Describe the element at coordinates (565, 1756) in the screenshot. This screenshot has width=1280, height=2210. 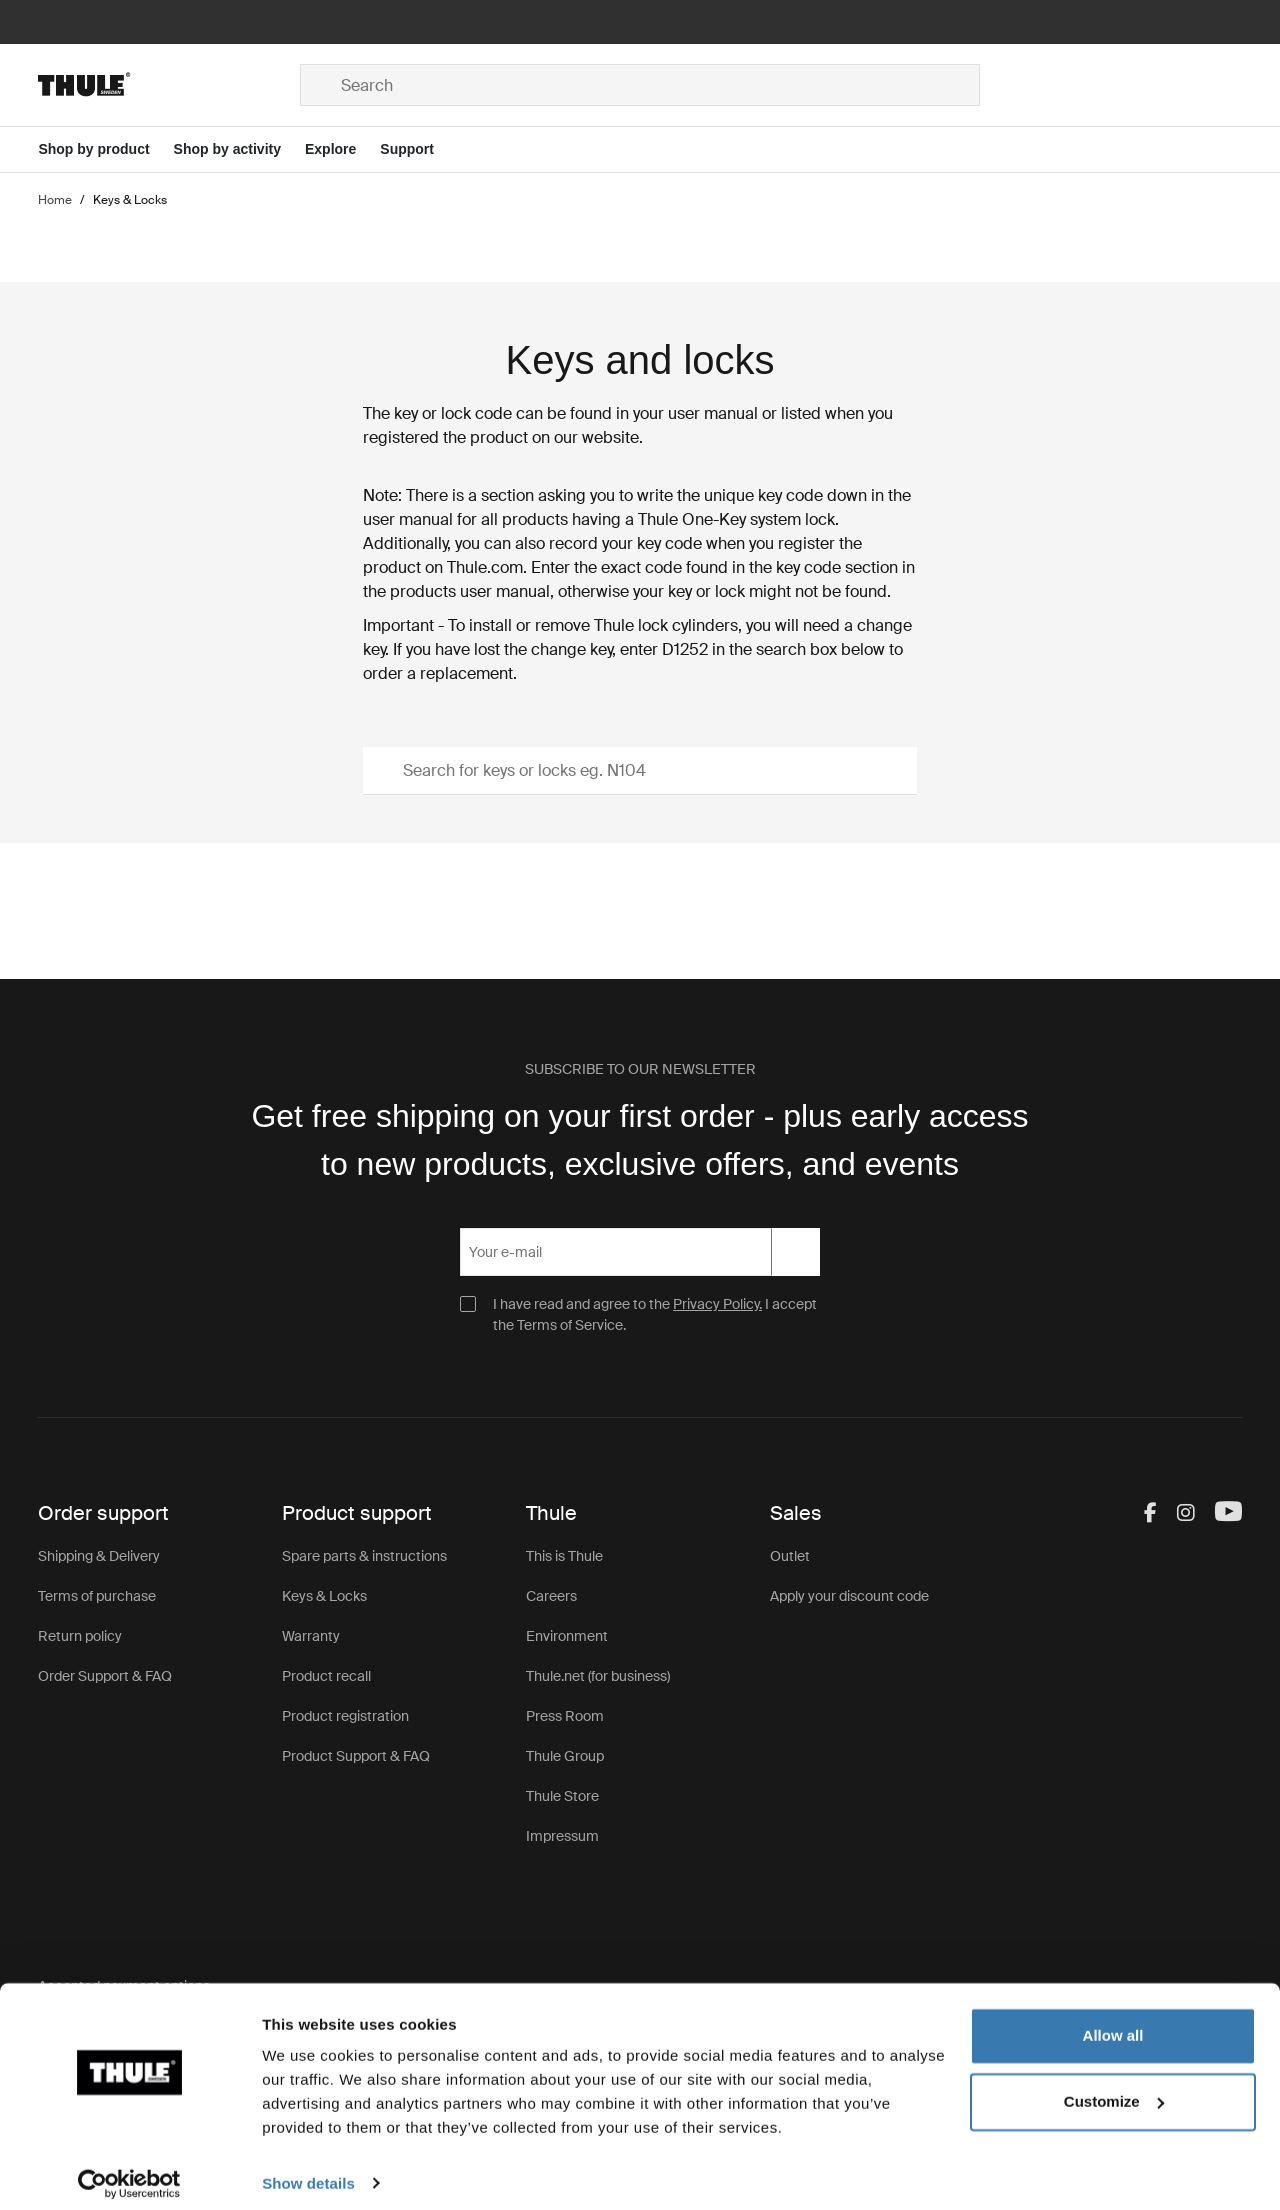
I see `Thule Group` at that location.